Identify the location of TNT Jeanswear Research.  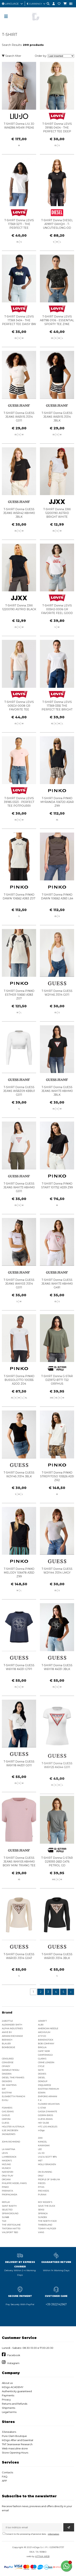
(17, 2444).